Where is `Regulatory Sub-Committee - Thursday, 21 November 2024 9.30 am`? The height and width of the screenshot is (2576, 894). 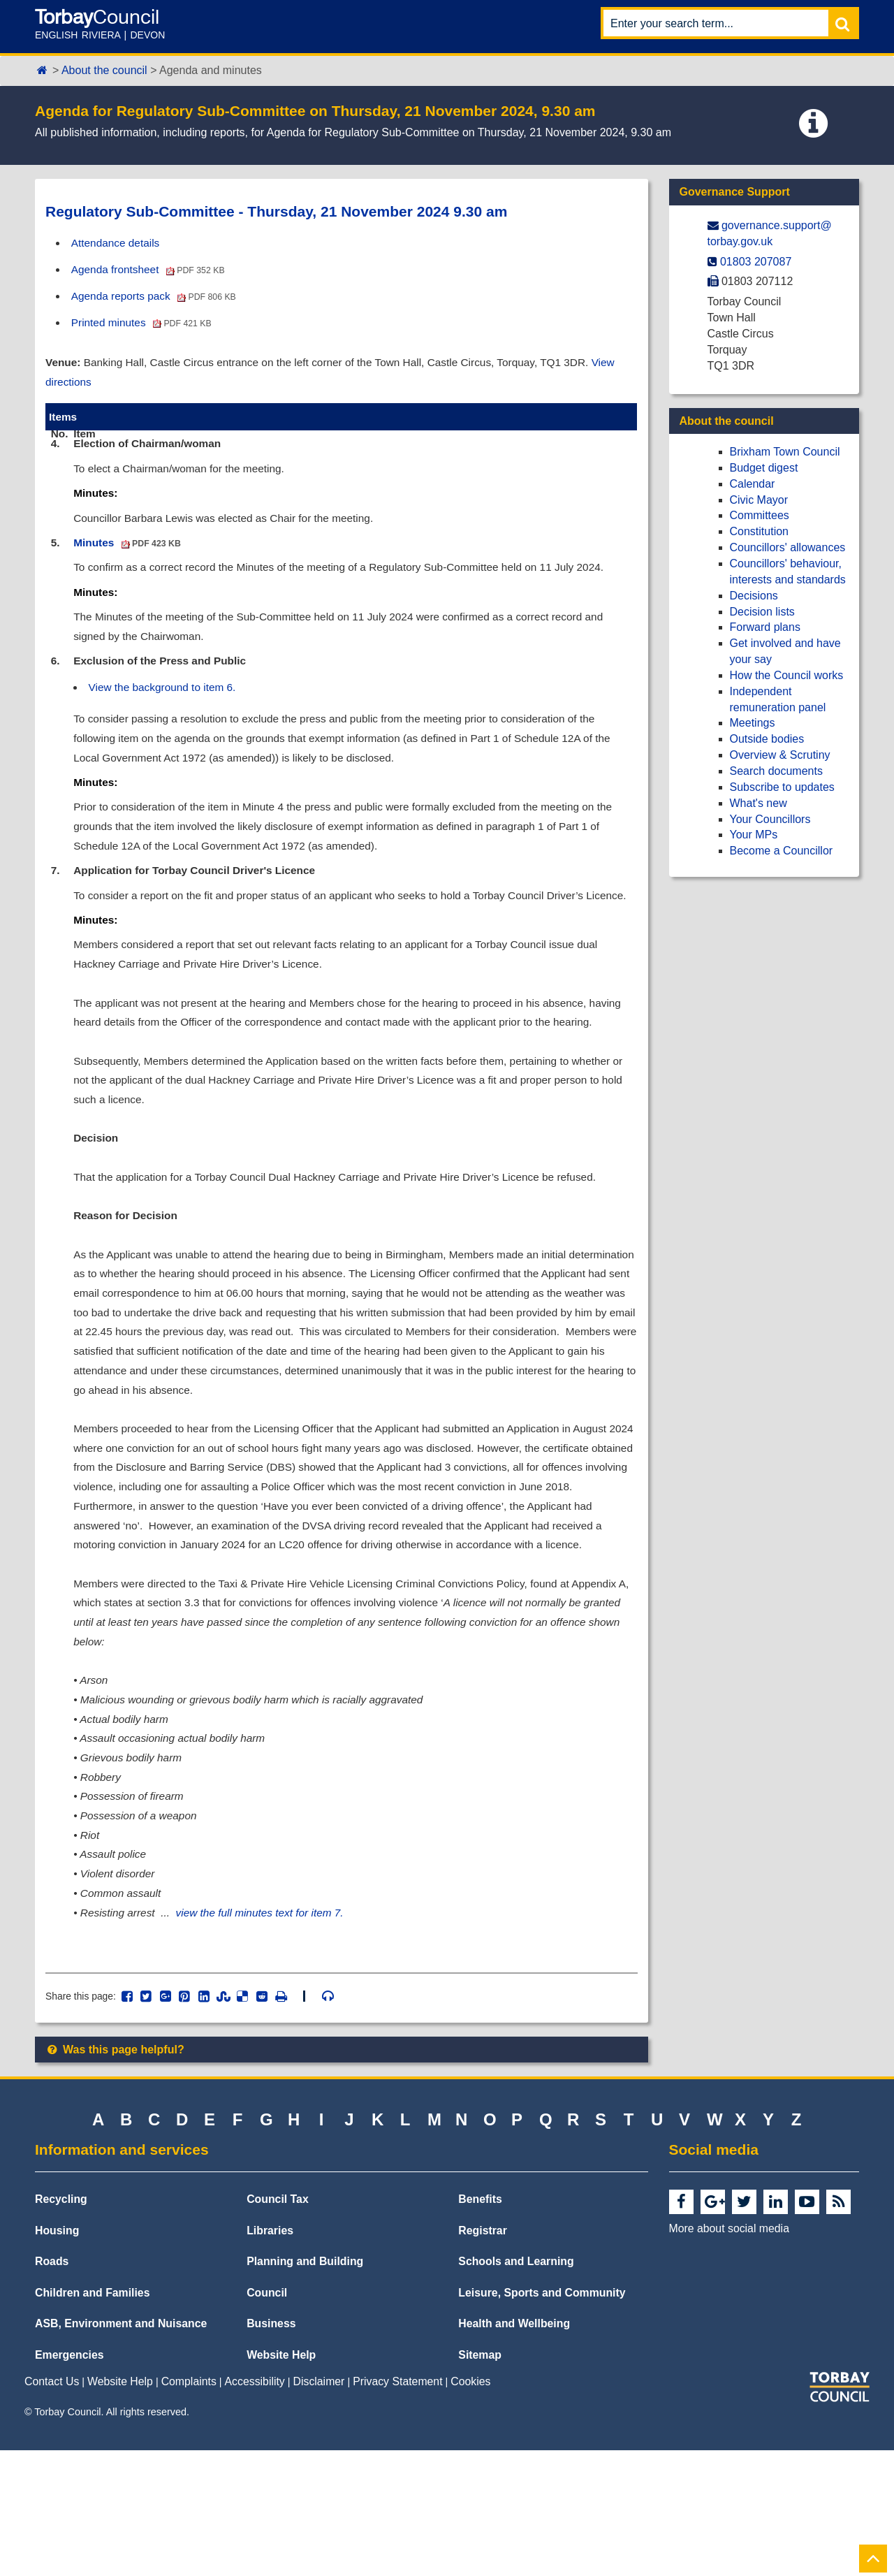
Regulatory Sub-Committee - Thursday, 21 November 2024 9.30 am is located at coordinates (276, 211).